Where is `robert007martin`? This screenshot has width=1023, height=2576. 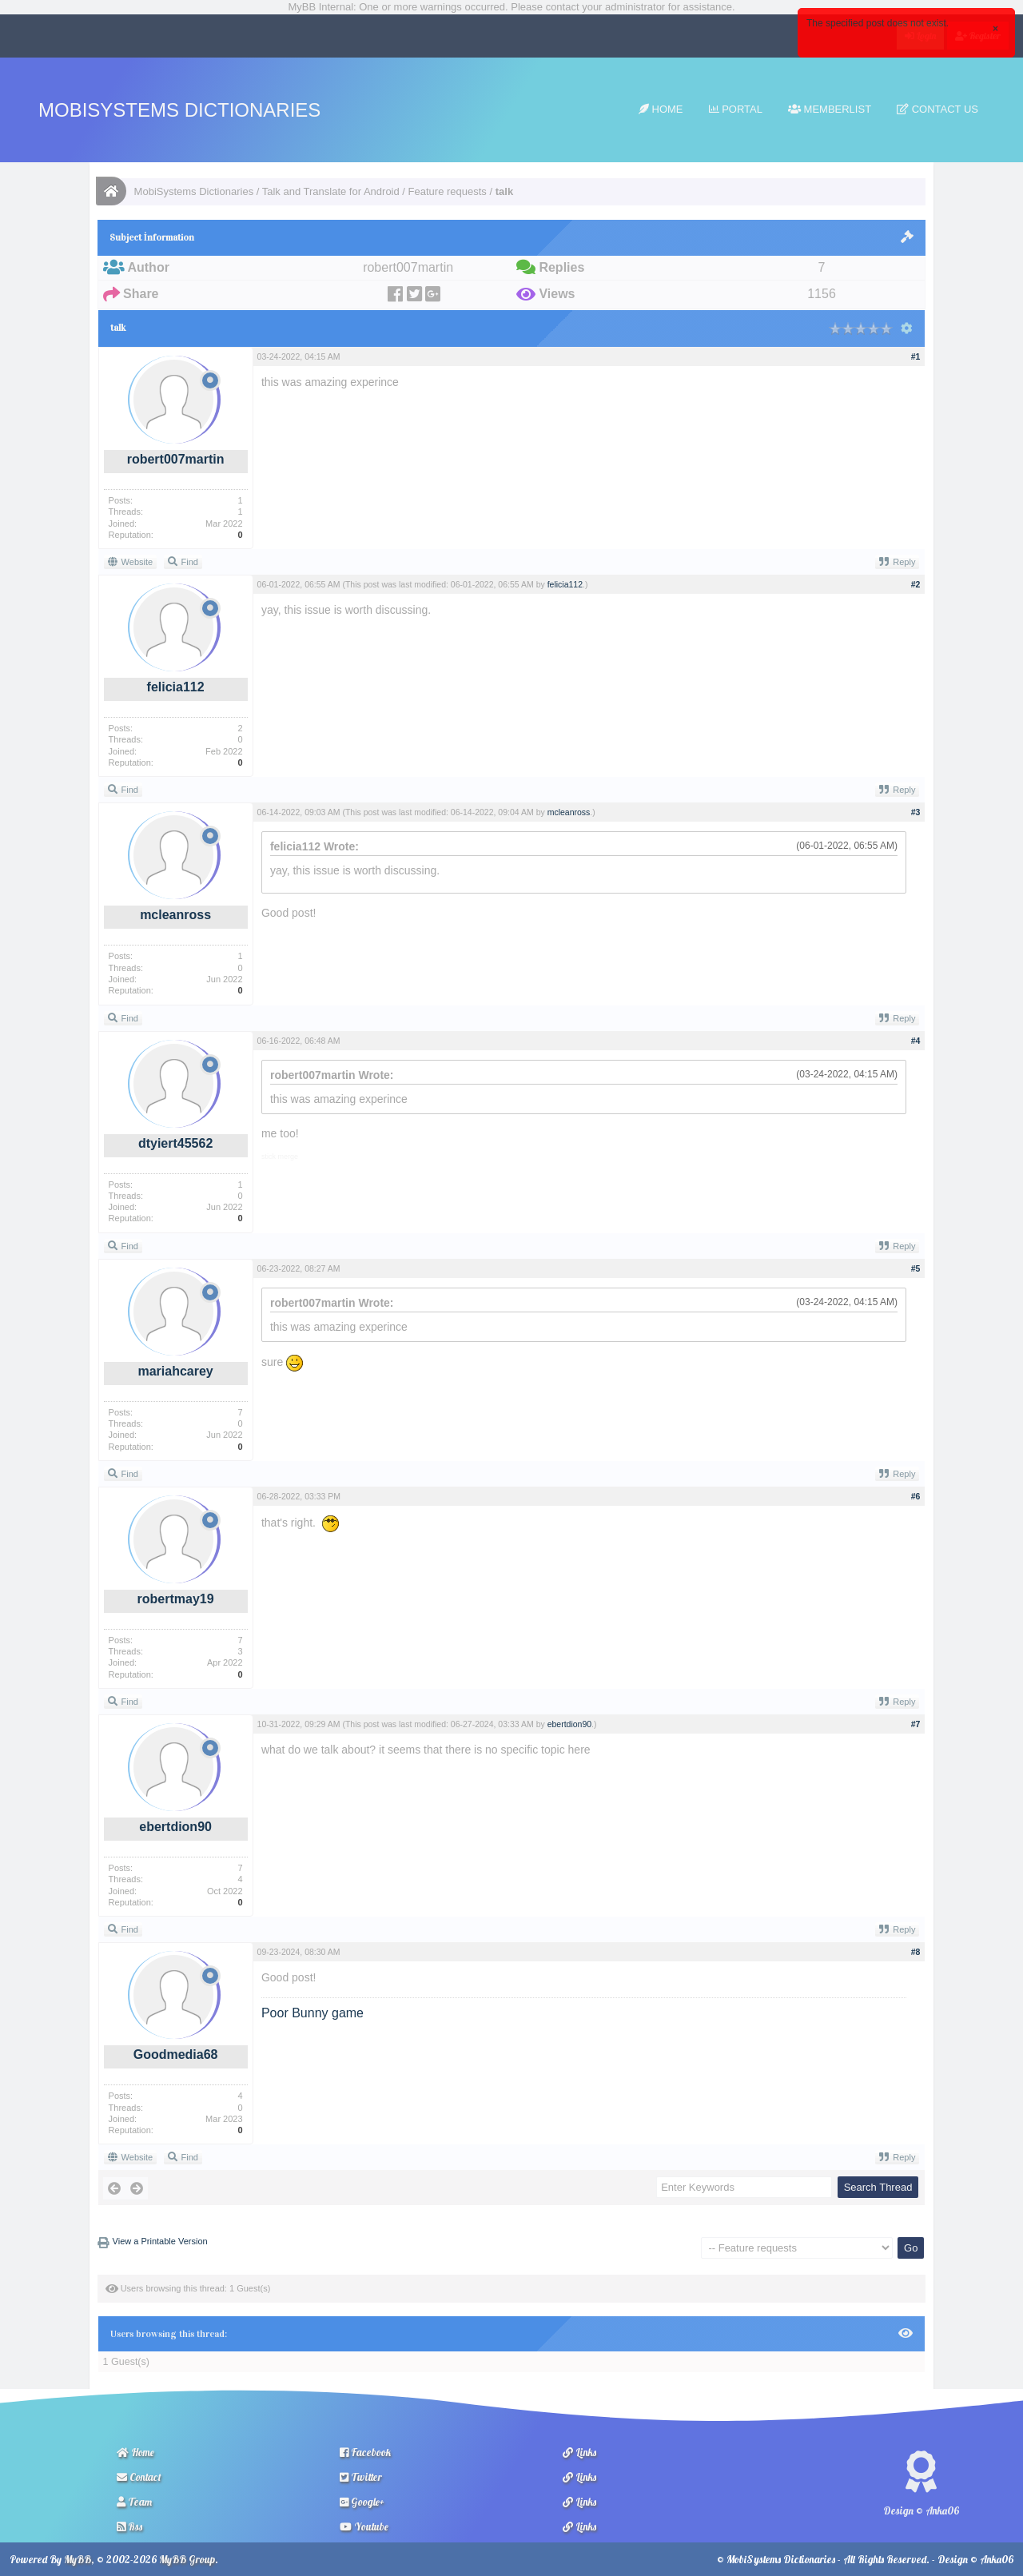 robert007martin is located at coordinates (176, 459).